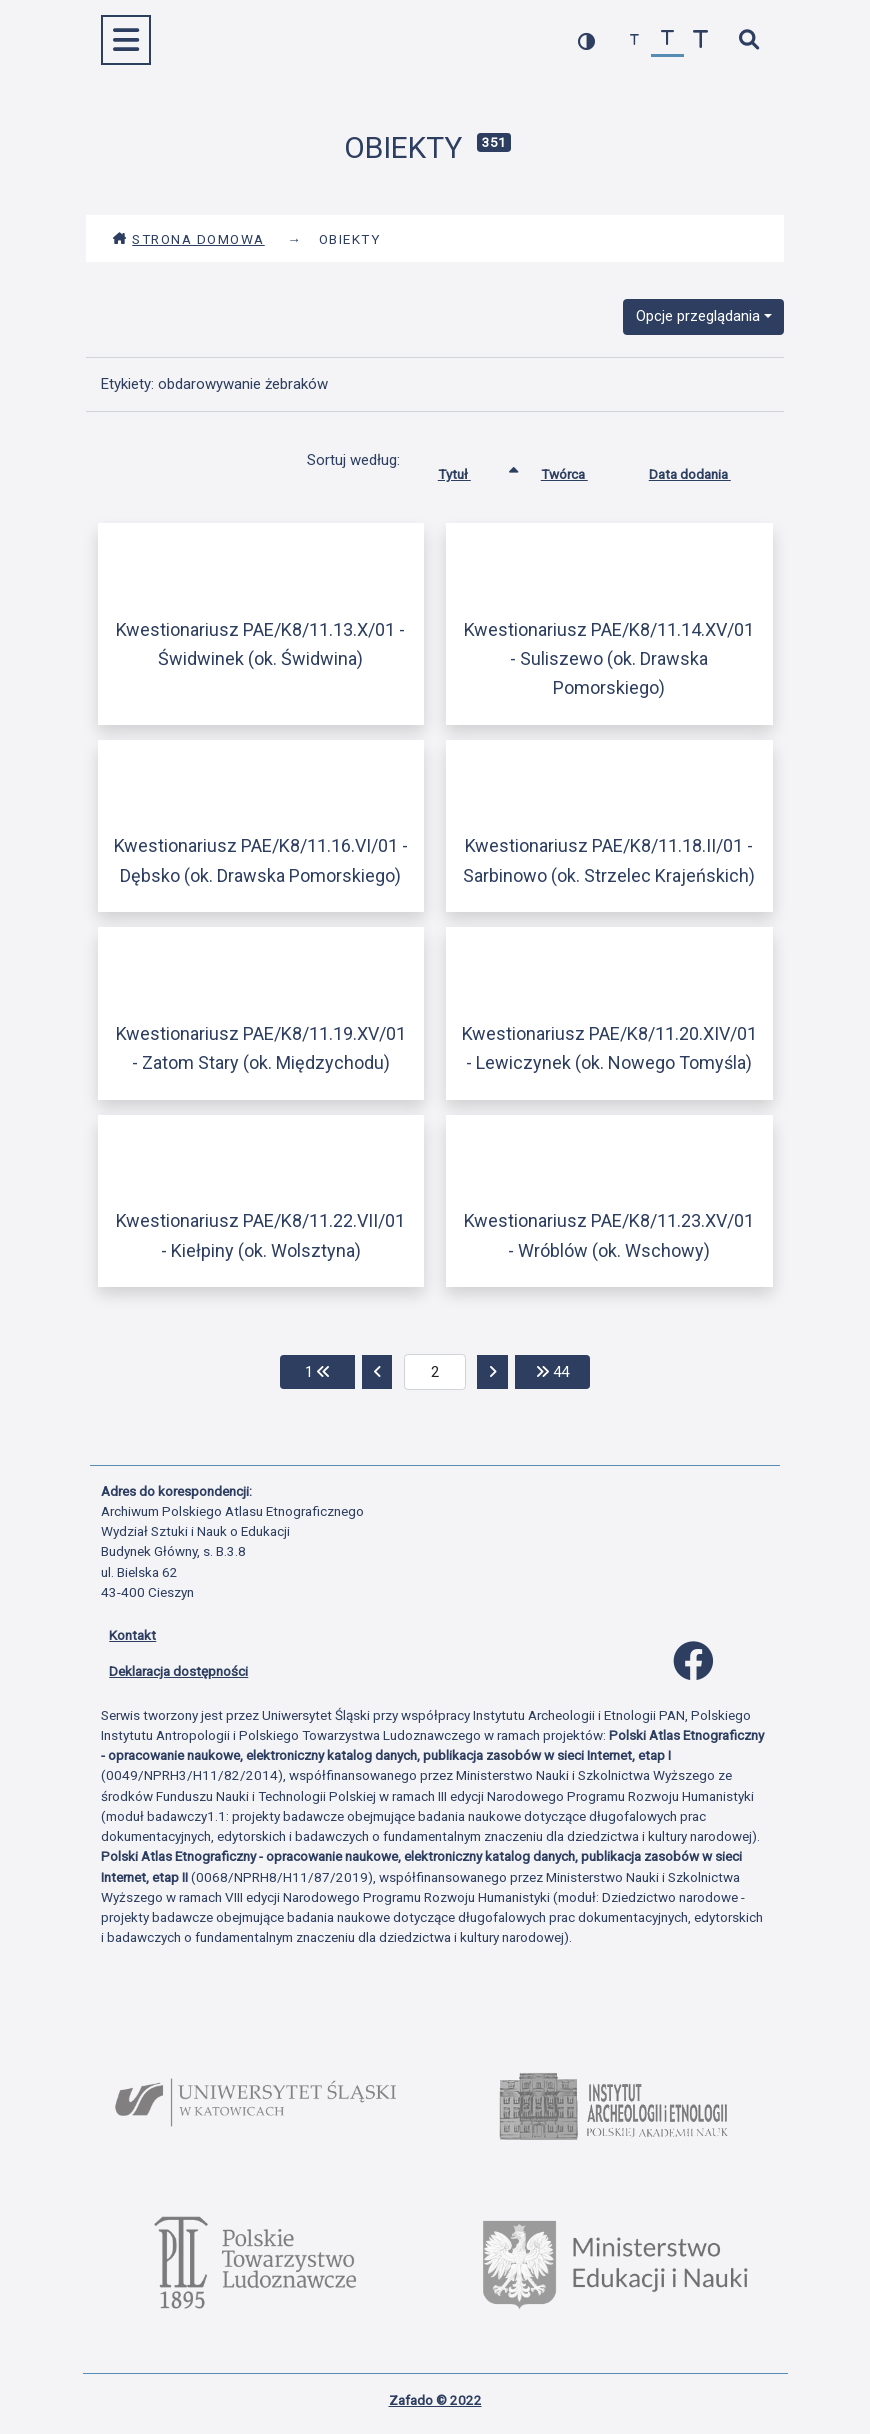  Describe the element at coordinates (132, 1635) in the screenshot. I see `Kontakt` at that location.